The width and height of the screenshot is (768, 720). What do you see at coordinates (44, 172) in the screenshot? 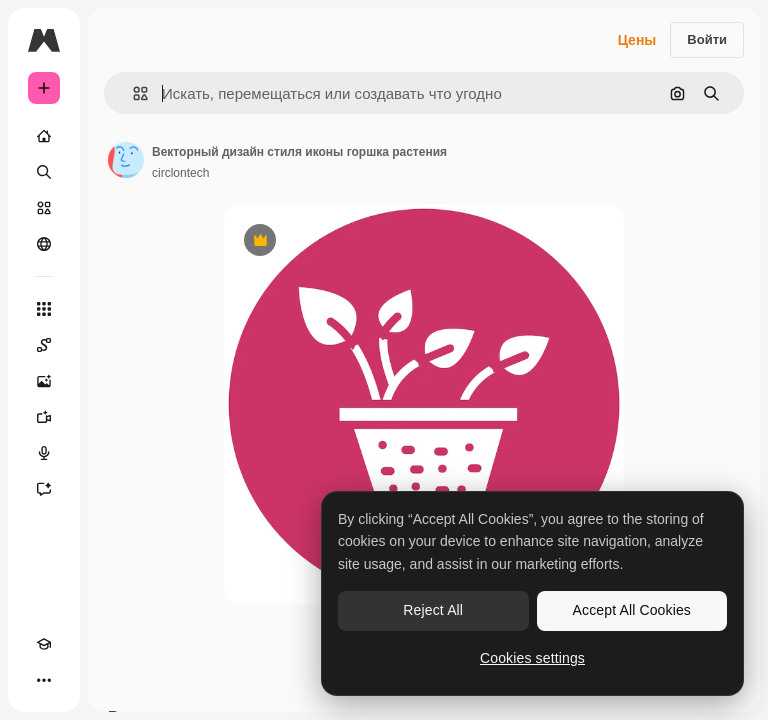
I see `[Поиск]` at bounding box center [44, 172].